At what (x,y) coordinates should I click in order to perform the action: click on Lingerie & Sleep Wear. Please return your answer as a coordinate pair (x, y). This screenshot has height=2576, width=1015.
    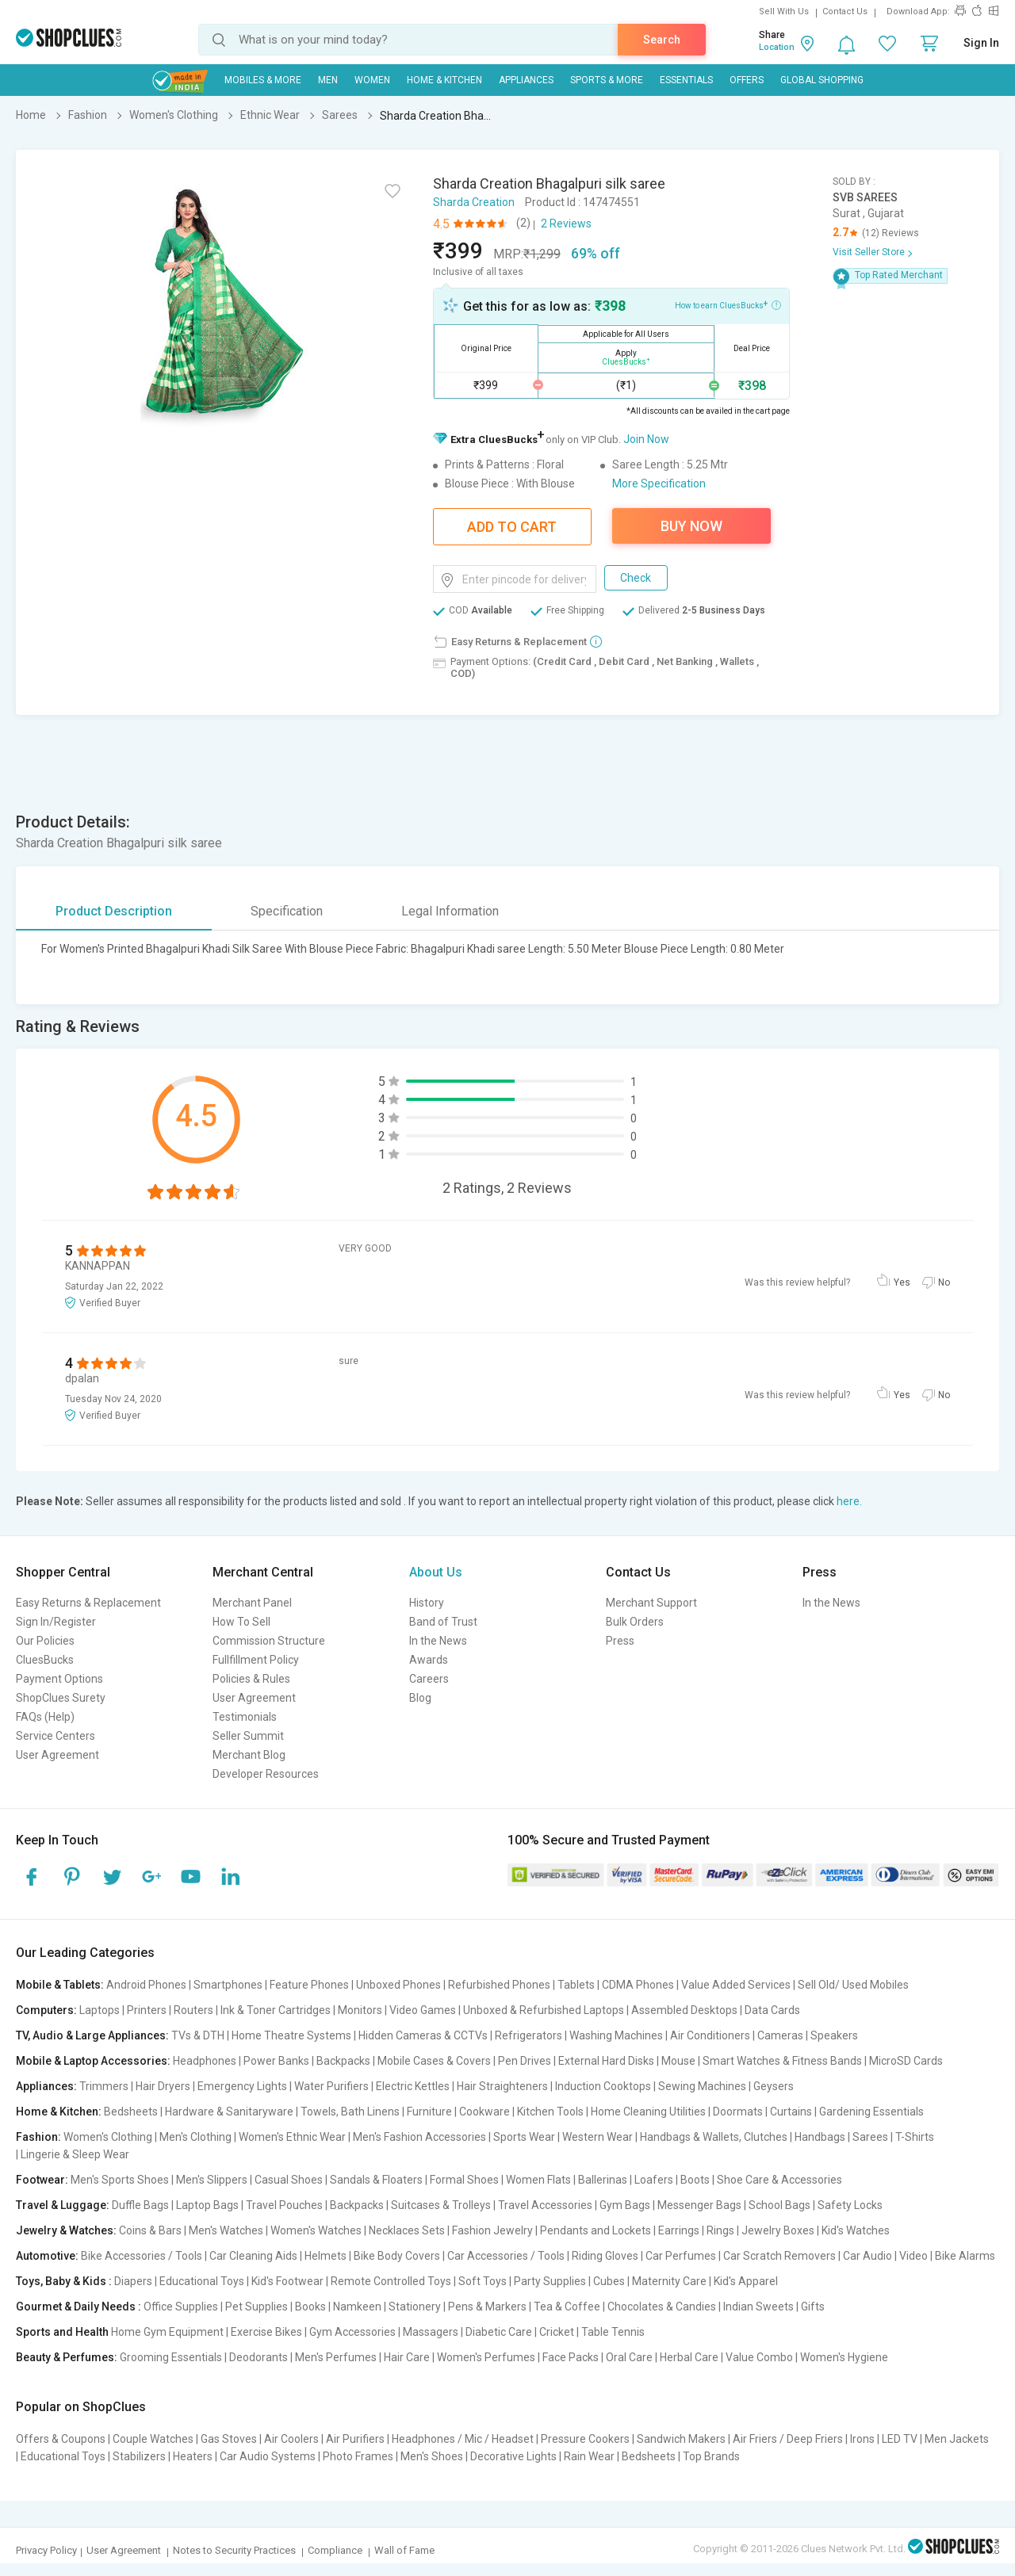
    Looking at the image, I should click on (75, 2154).